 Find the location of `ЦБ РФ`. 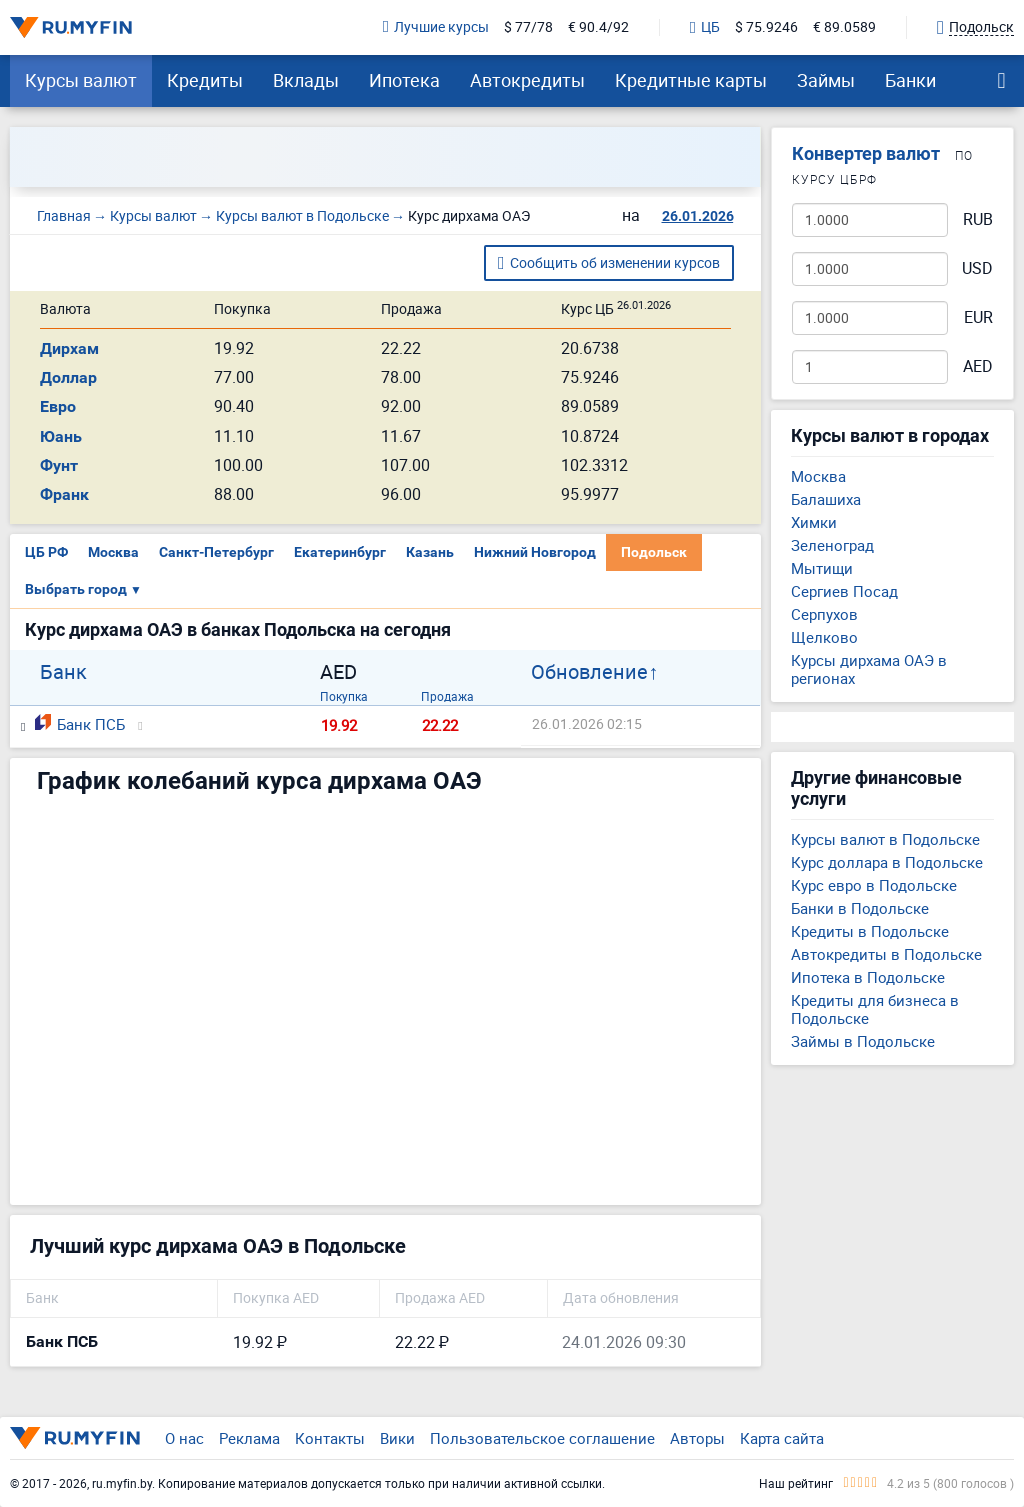

ЦБ РФ is located at coordinates (46, 552).